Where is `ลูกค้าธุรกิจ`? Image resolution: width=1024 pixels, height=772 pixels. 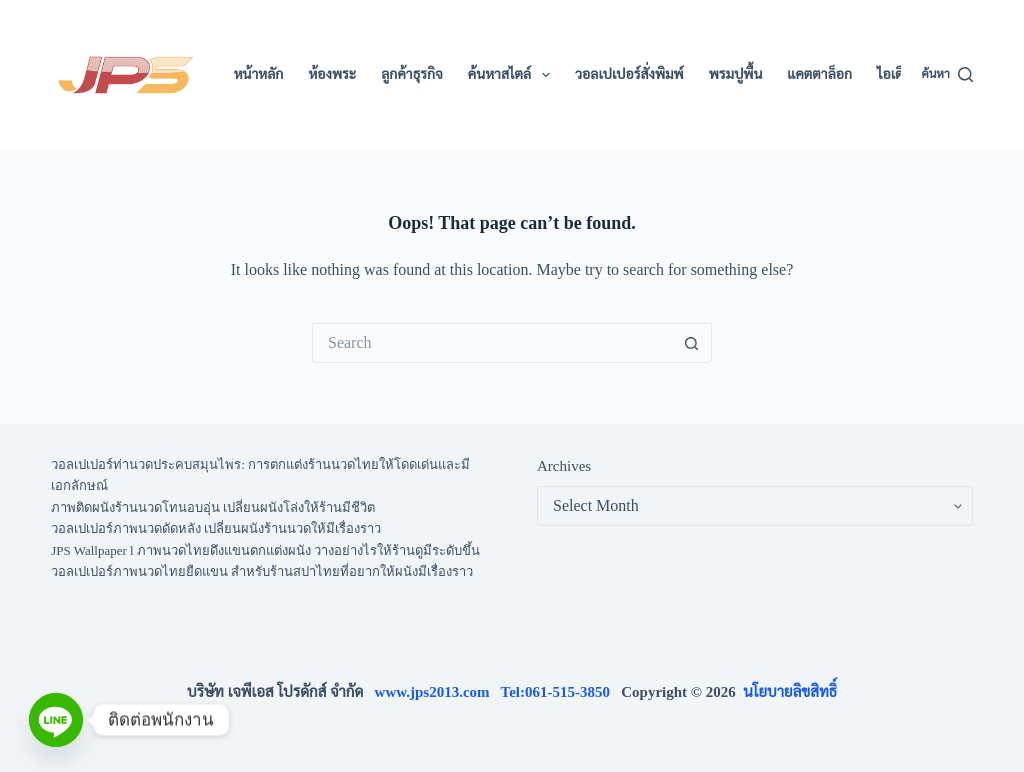
ลูกค้าธุรกิจ is located at coordinates (412, 74).